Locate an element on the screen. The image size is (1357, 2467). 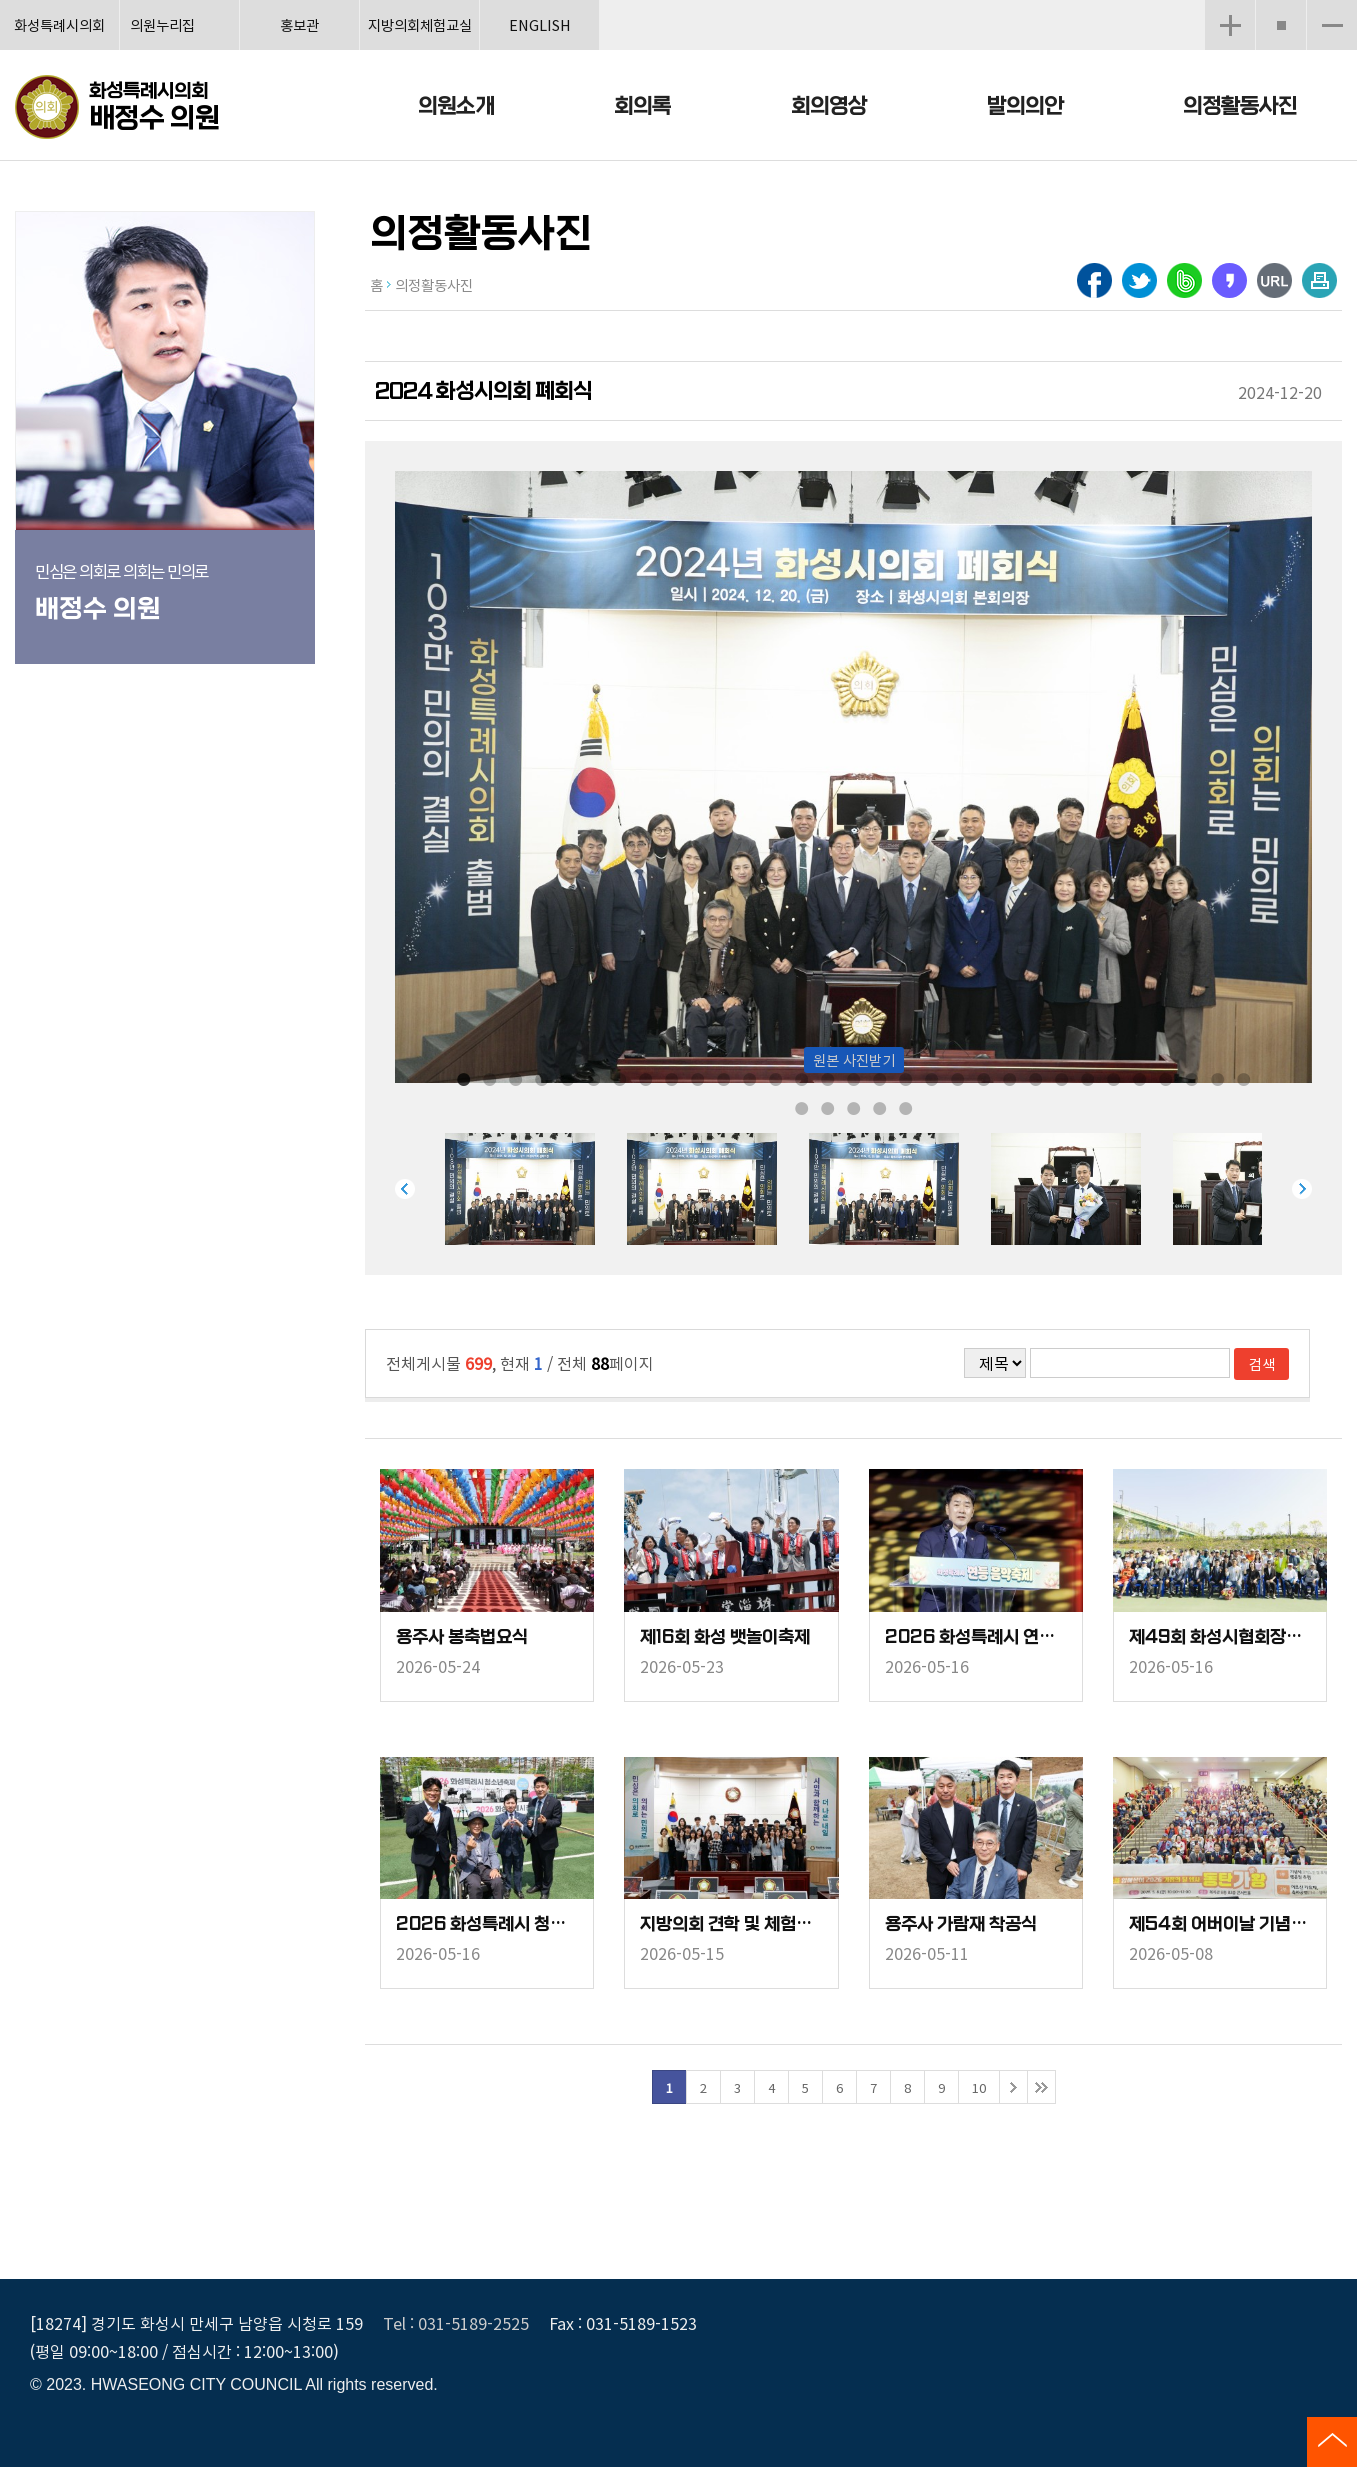
7 [tab] is located at coordinates (620, 1078).